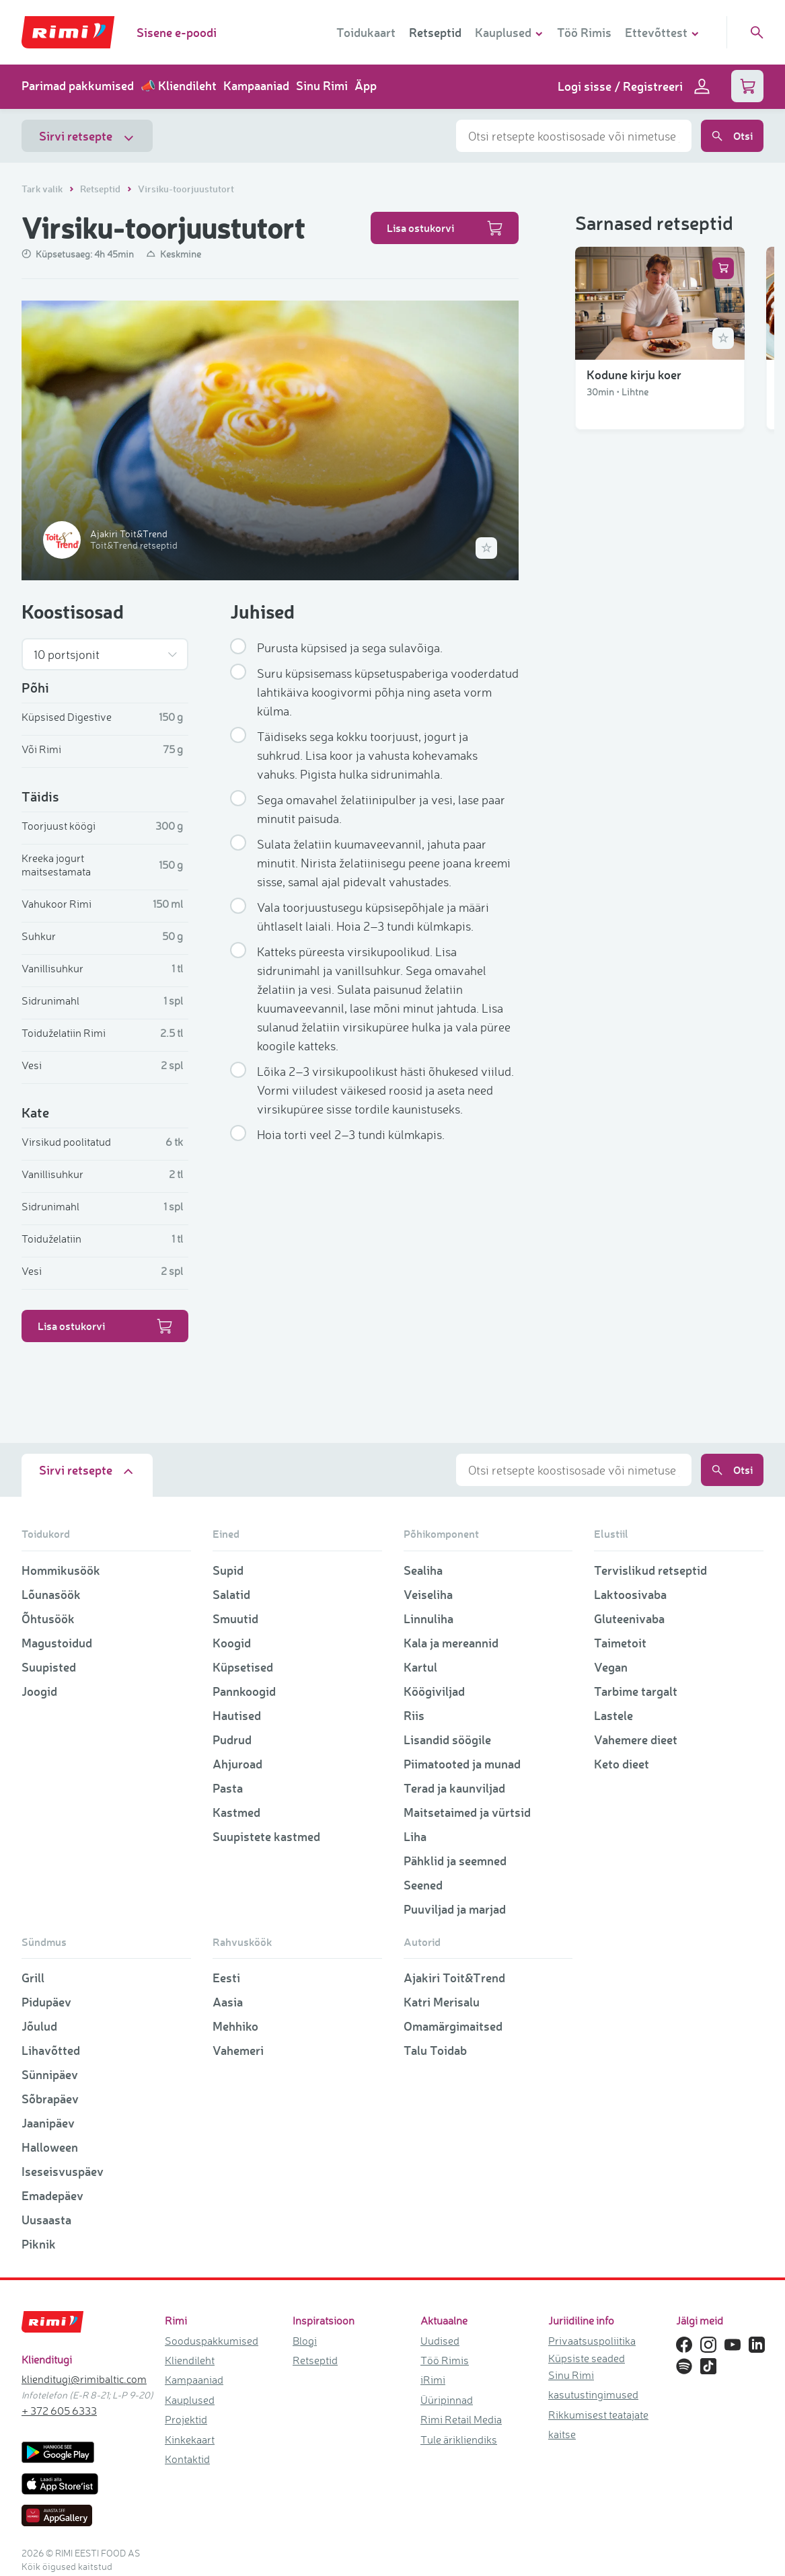 The width and height of the screenshot is (785, 2576). What do you see at coordinates (635, 1691) in the screenshot?
I see `Tarbime targalt` at bounding box center [635, 1691].